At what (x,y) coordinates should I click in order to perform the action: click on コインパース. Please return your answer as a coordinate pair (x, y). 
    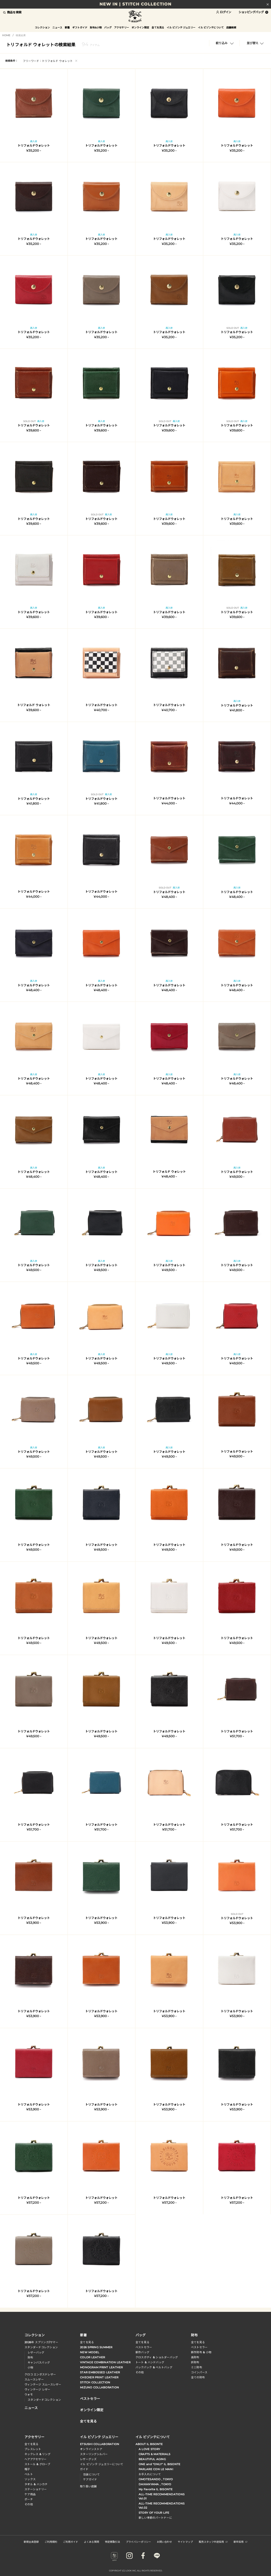
    Looking at the image, I should click on (199, 2372).